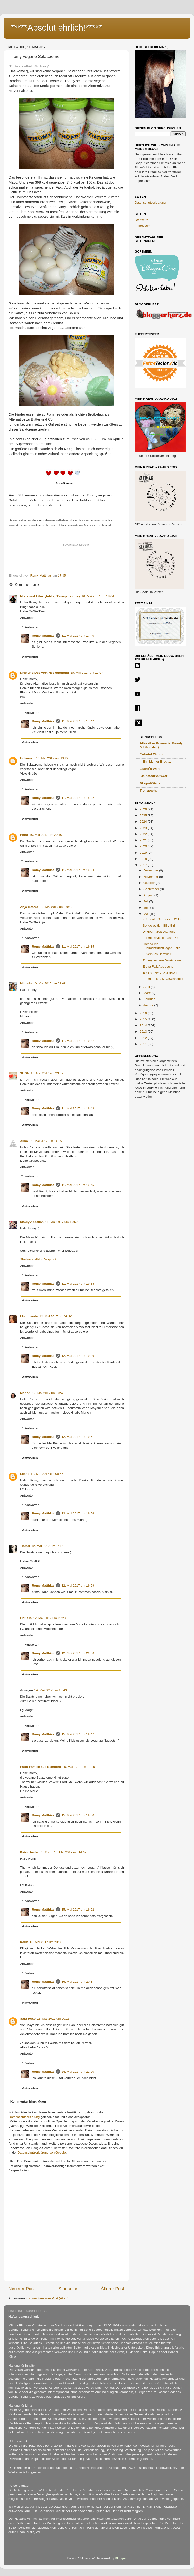 This screenshot has height=2576, width=194. What do you see at coordinates (150, 769) in the screenshot?
I see `Leane´s-Welt` at bounding box center [150, 769].